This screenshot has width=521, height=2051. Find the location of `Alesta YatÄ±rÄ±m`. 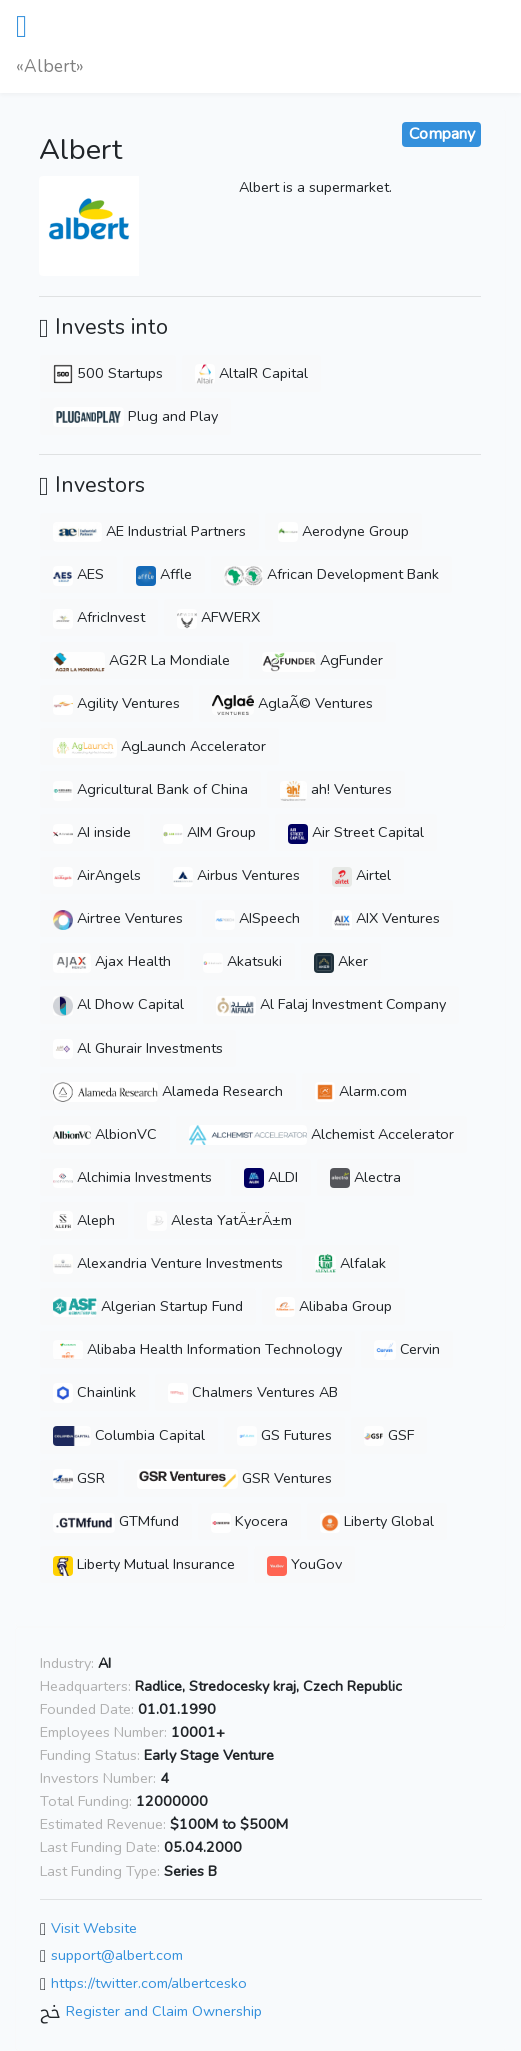

Alesta YatÄ±rÄ±m is located at coordinates (219, 1220).